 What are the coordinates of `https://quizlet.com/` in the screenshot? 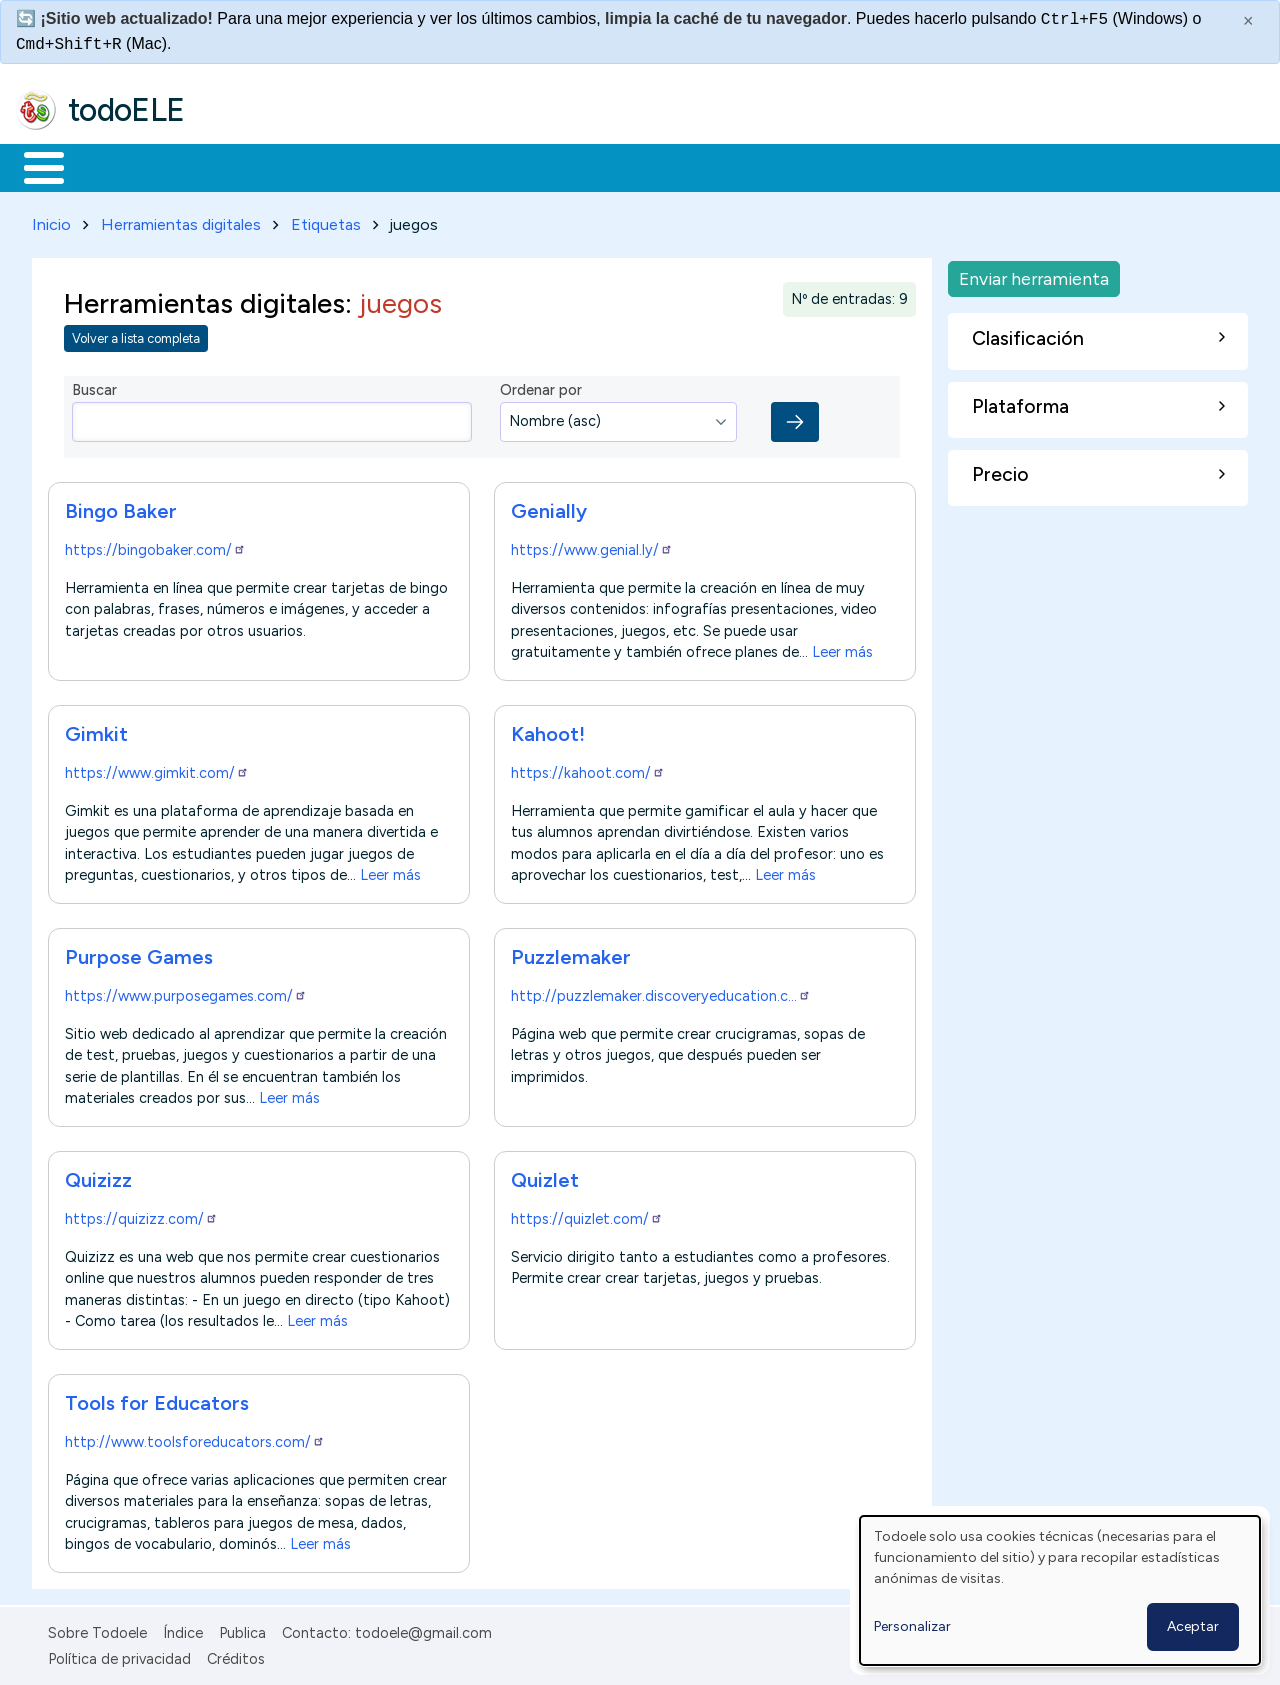 It's located at (587, 1215).